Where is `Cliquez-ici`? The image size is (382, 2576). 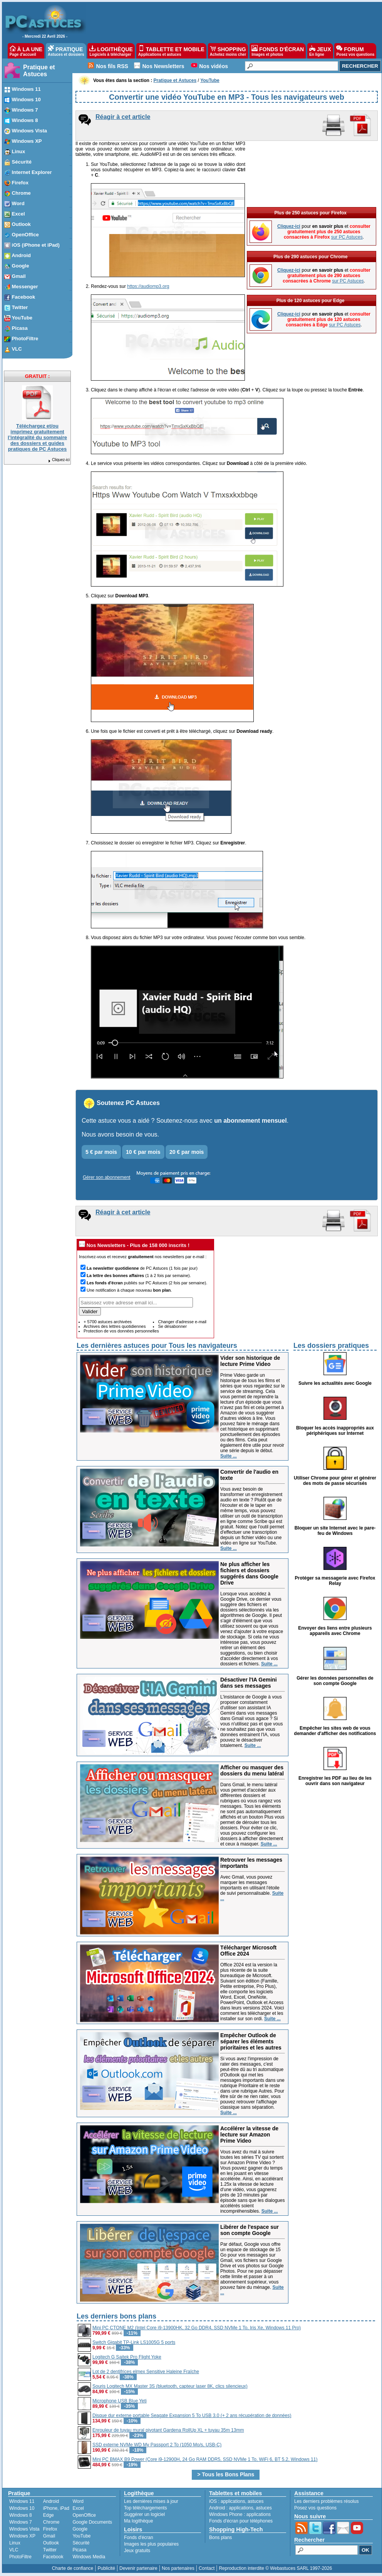
Cliquez-ici is located at coordinates (58, 460).